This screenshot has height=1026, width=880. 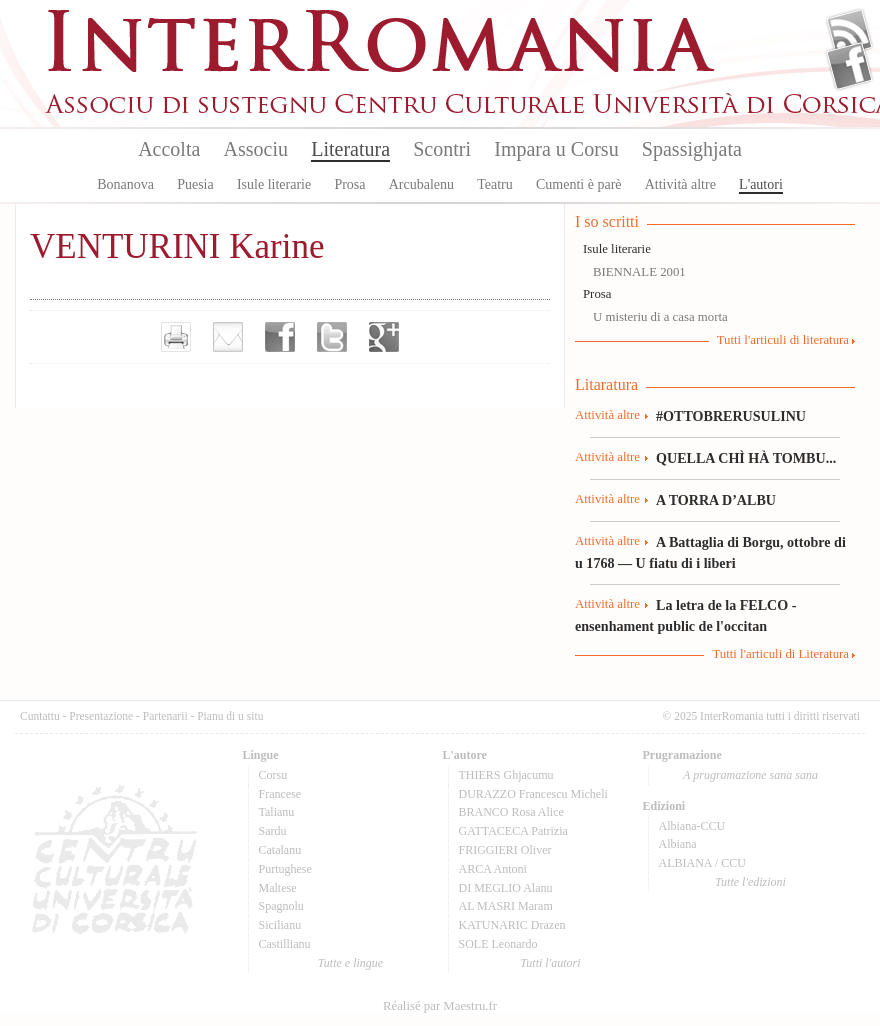 I want to click on Tutte e lingue, so click(x=350, y=963).